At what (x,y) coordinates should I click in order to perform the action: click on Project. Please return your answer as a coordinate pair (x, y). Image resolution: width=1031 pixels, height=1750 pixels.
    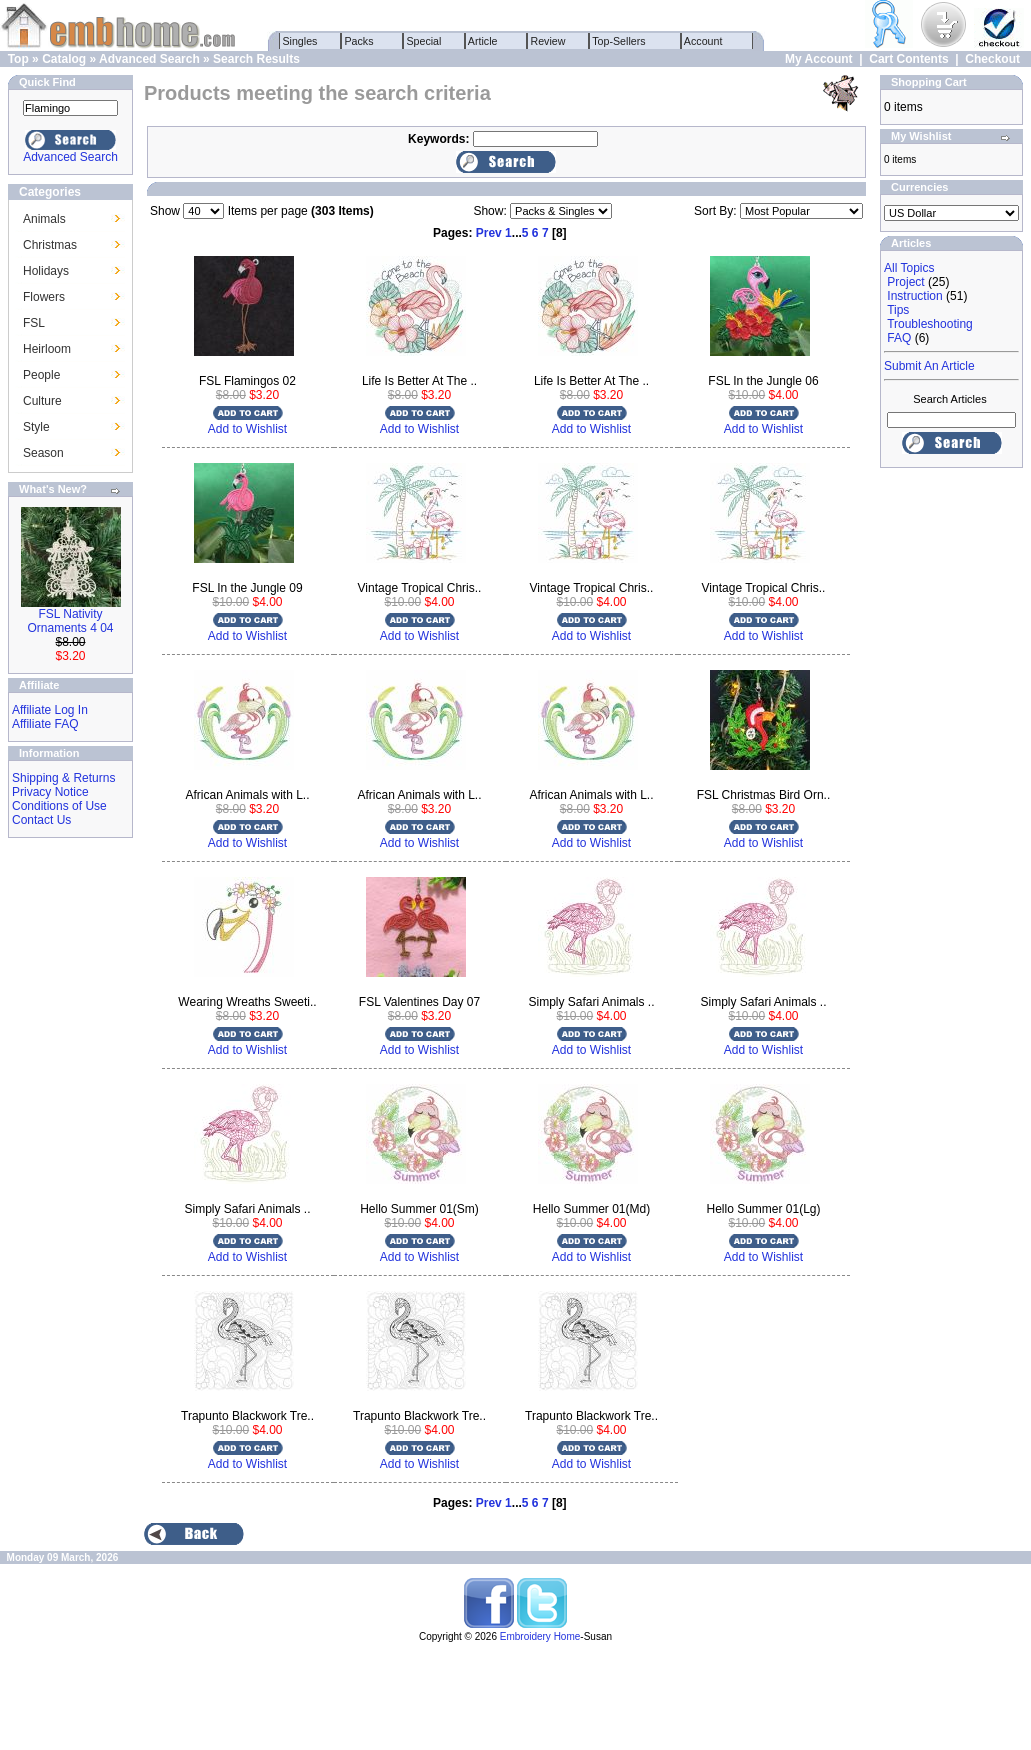
    Looking at the image, I should click on (905, 282).